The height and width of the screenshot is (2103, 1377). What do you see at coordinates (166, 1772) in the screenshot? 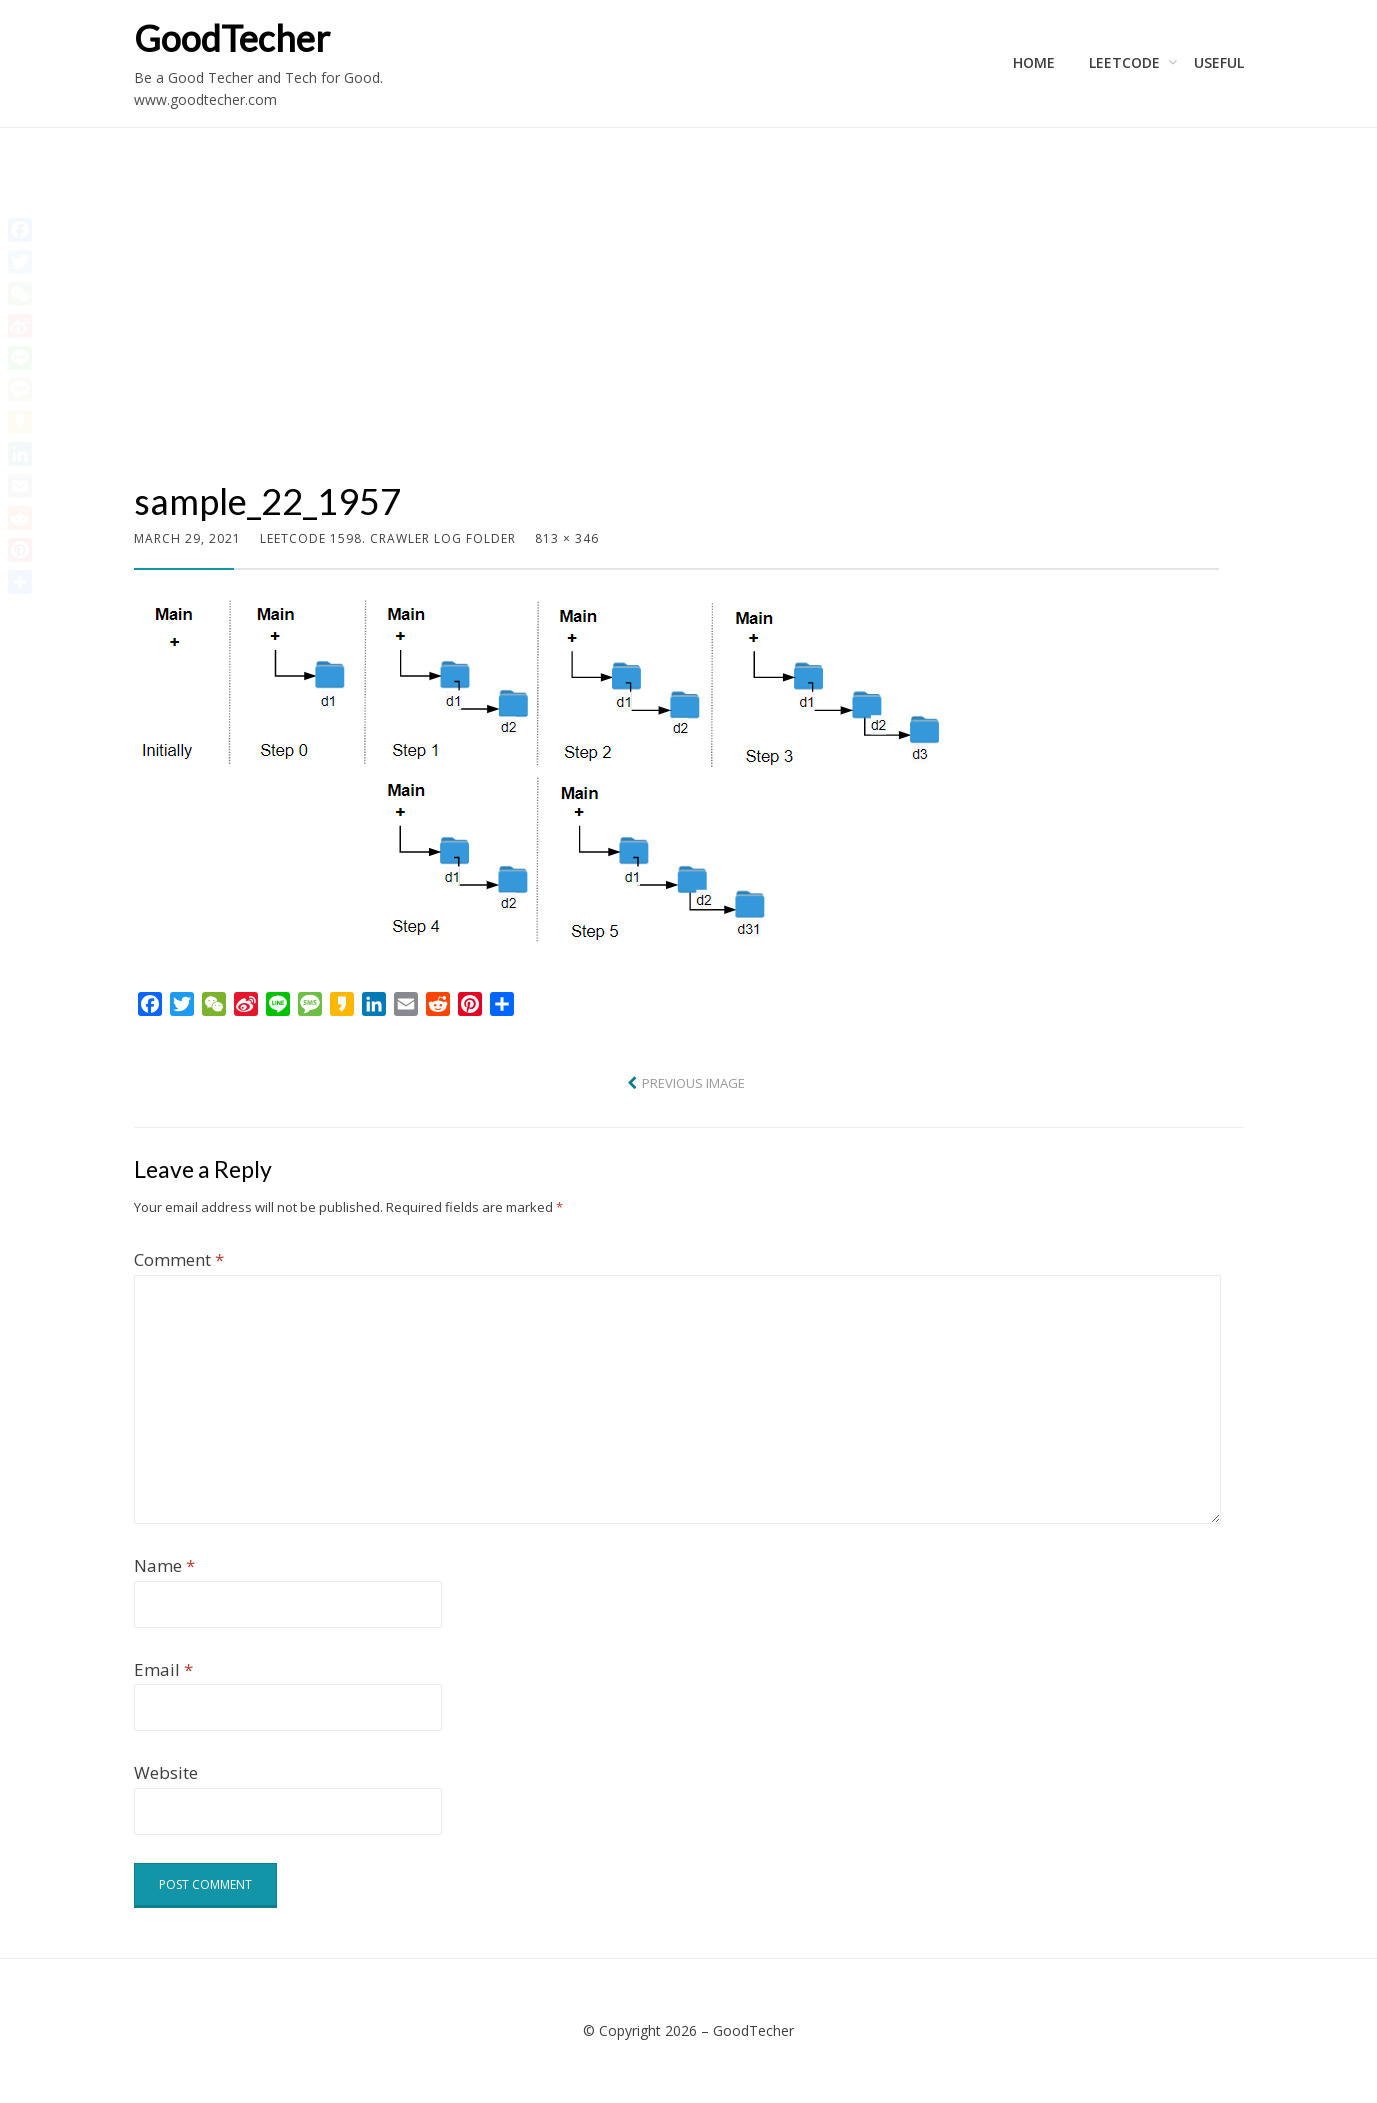
I see `Website` at bounding box center [166, 1772].